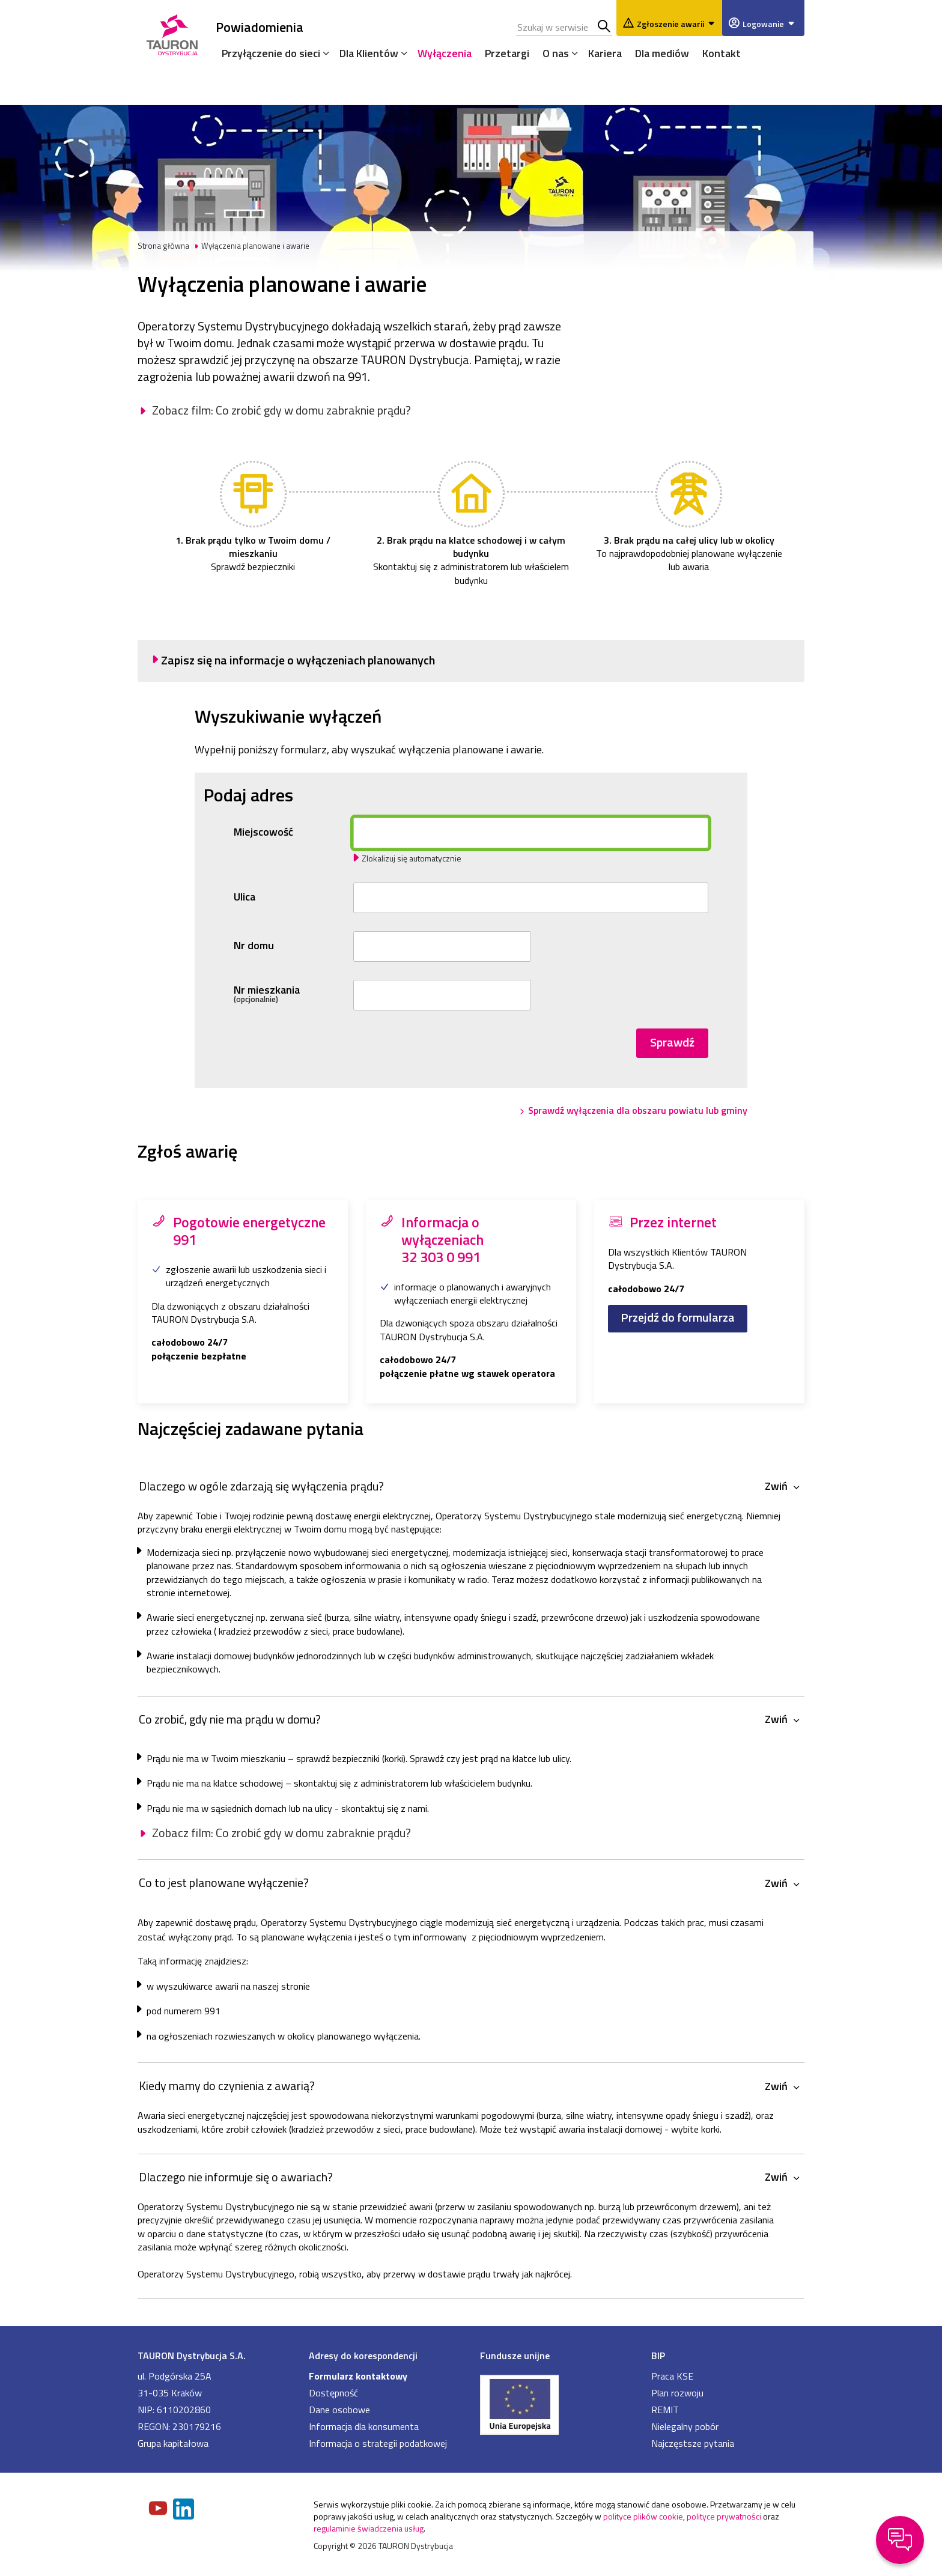  Describe the element at coordinates (290, 994) in the screenshot. I see `Nr mieszkania` at that location.